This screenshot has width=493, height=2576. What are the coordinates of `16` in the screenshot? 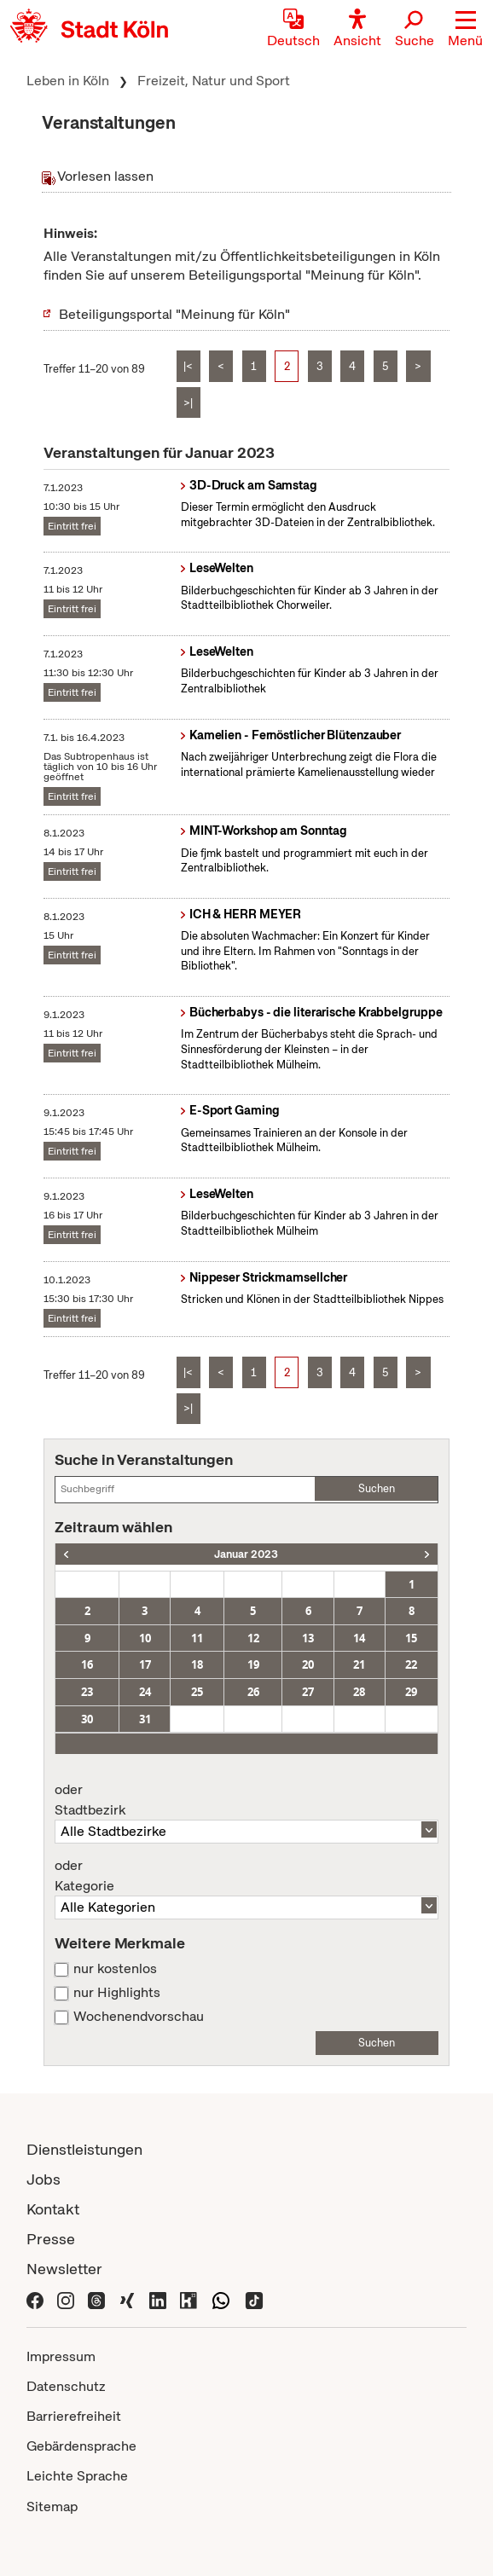 It's located at (87, 1664).